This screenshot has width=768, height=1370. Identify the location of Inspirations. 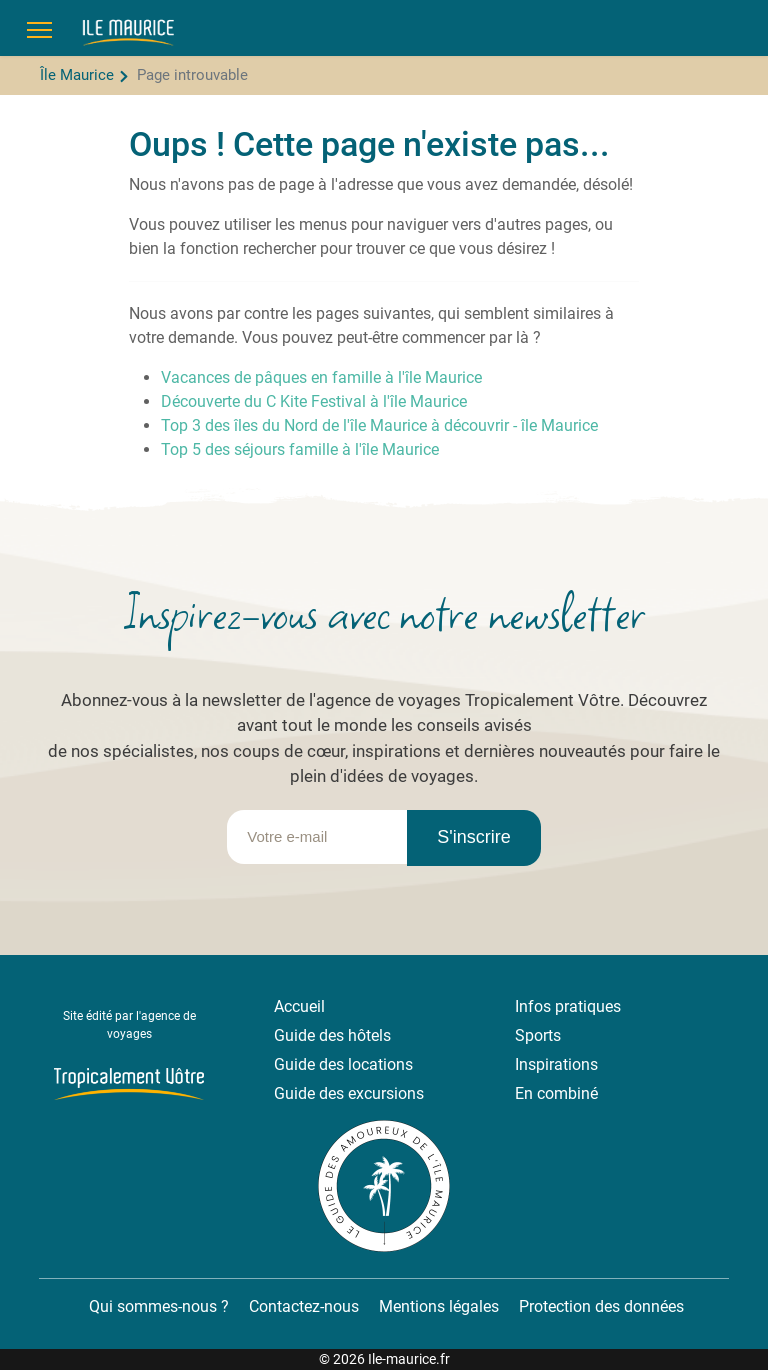
(556, 1064).